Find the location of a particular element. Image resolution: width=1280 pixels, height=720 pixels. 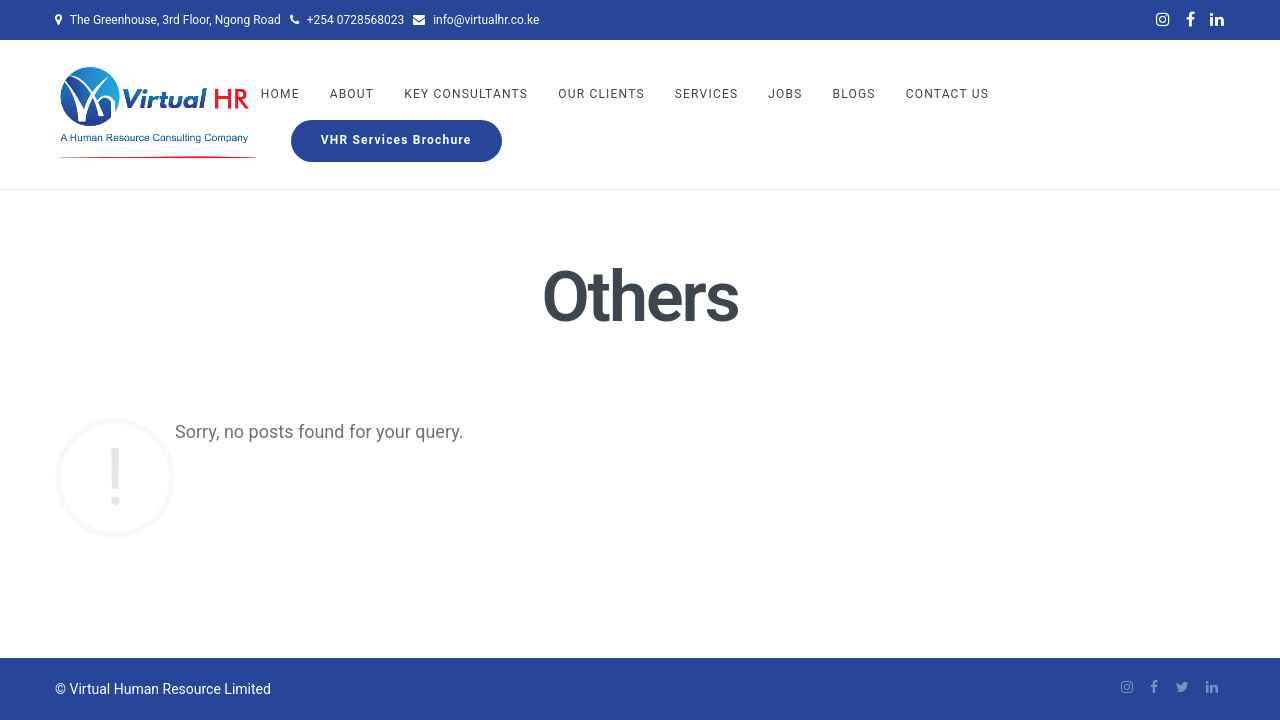

Services is located at coordinates (707, 94).